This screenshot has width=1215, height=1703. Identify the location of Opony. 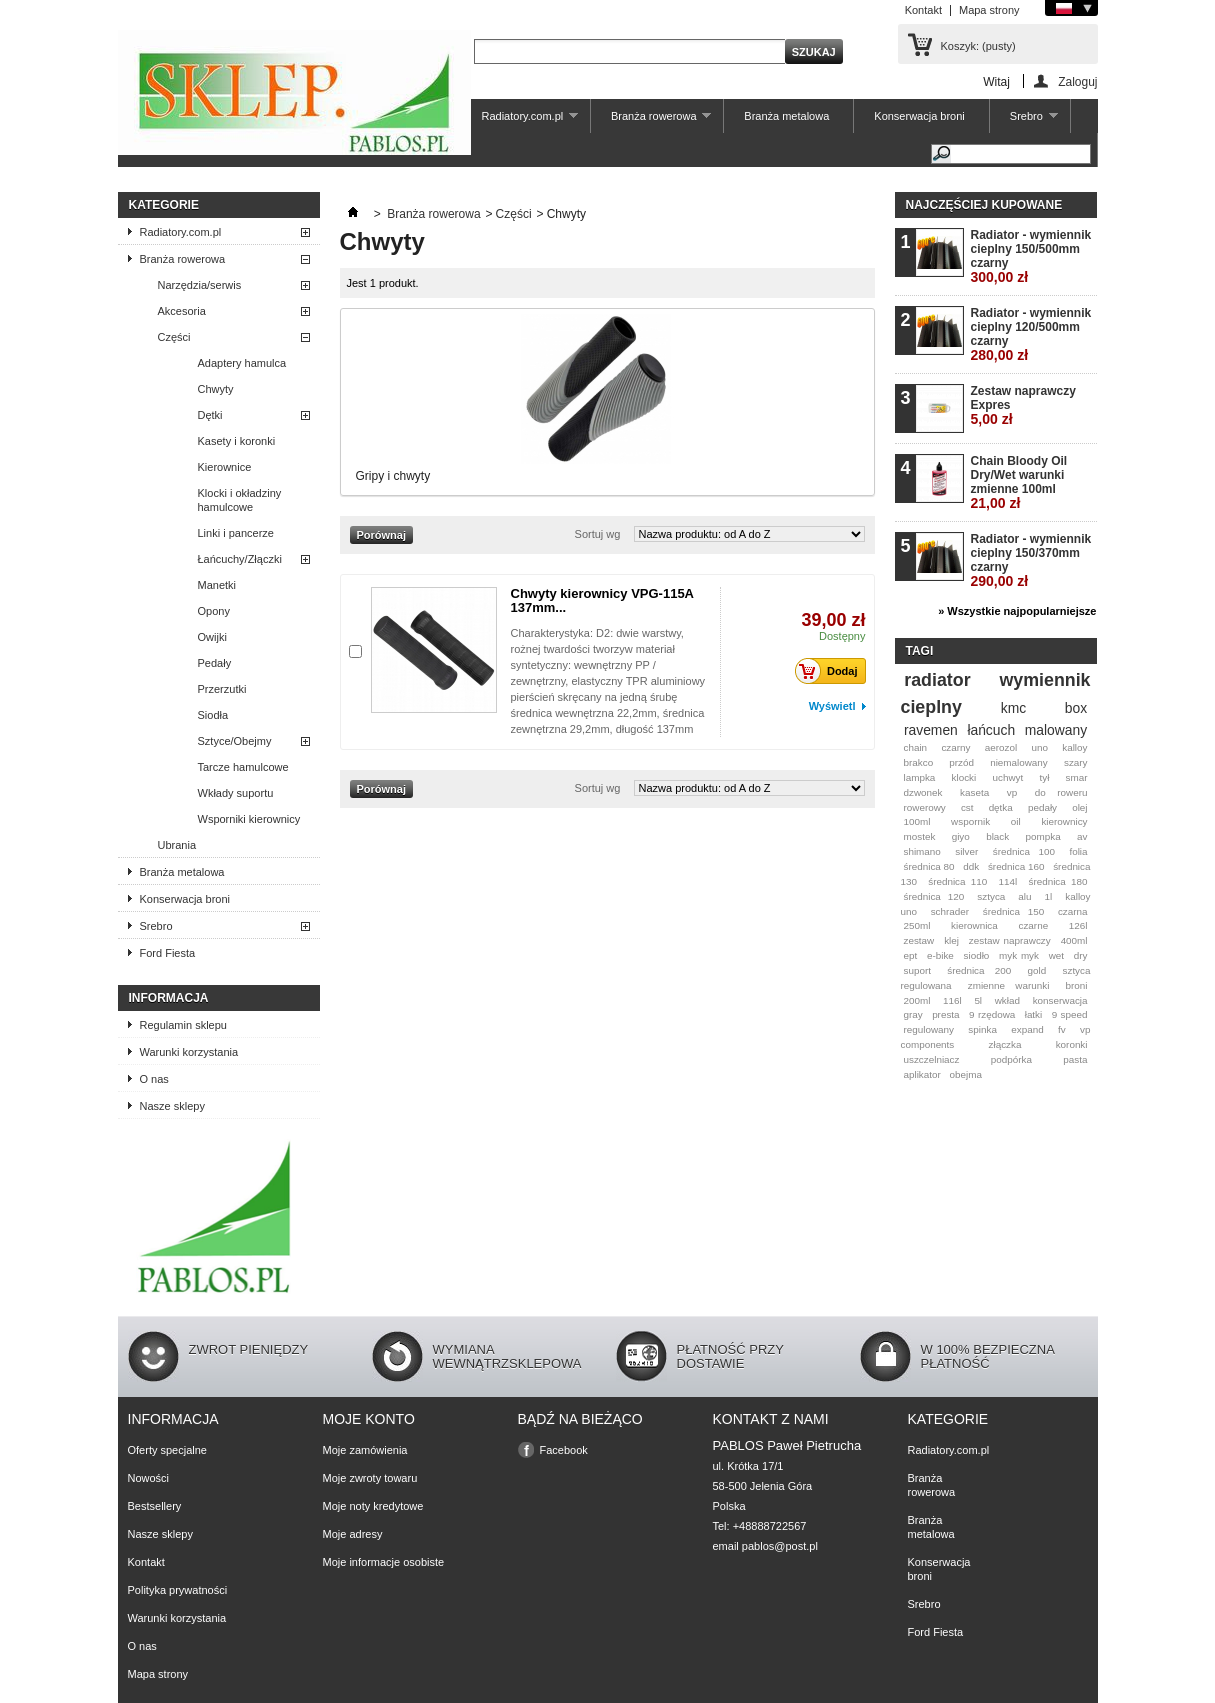
(214, 611).